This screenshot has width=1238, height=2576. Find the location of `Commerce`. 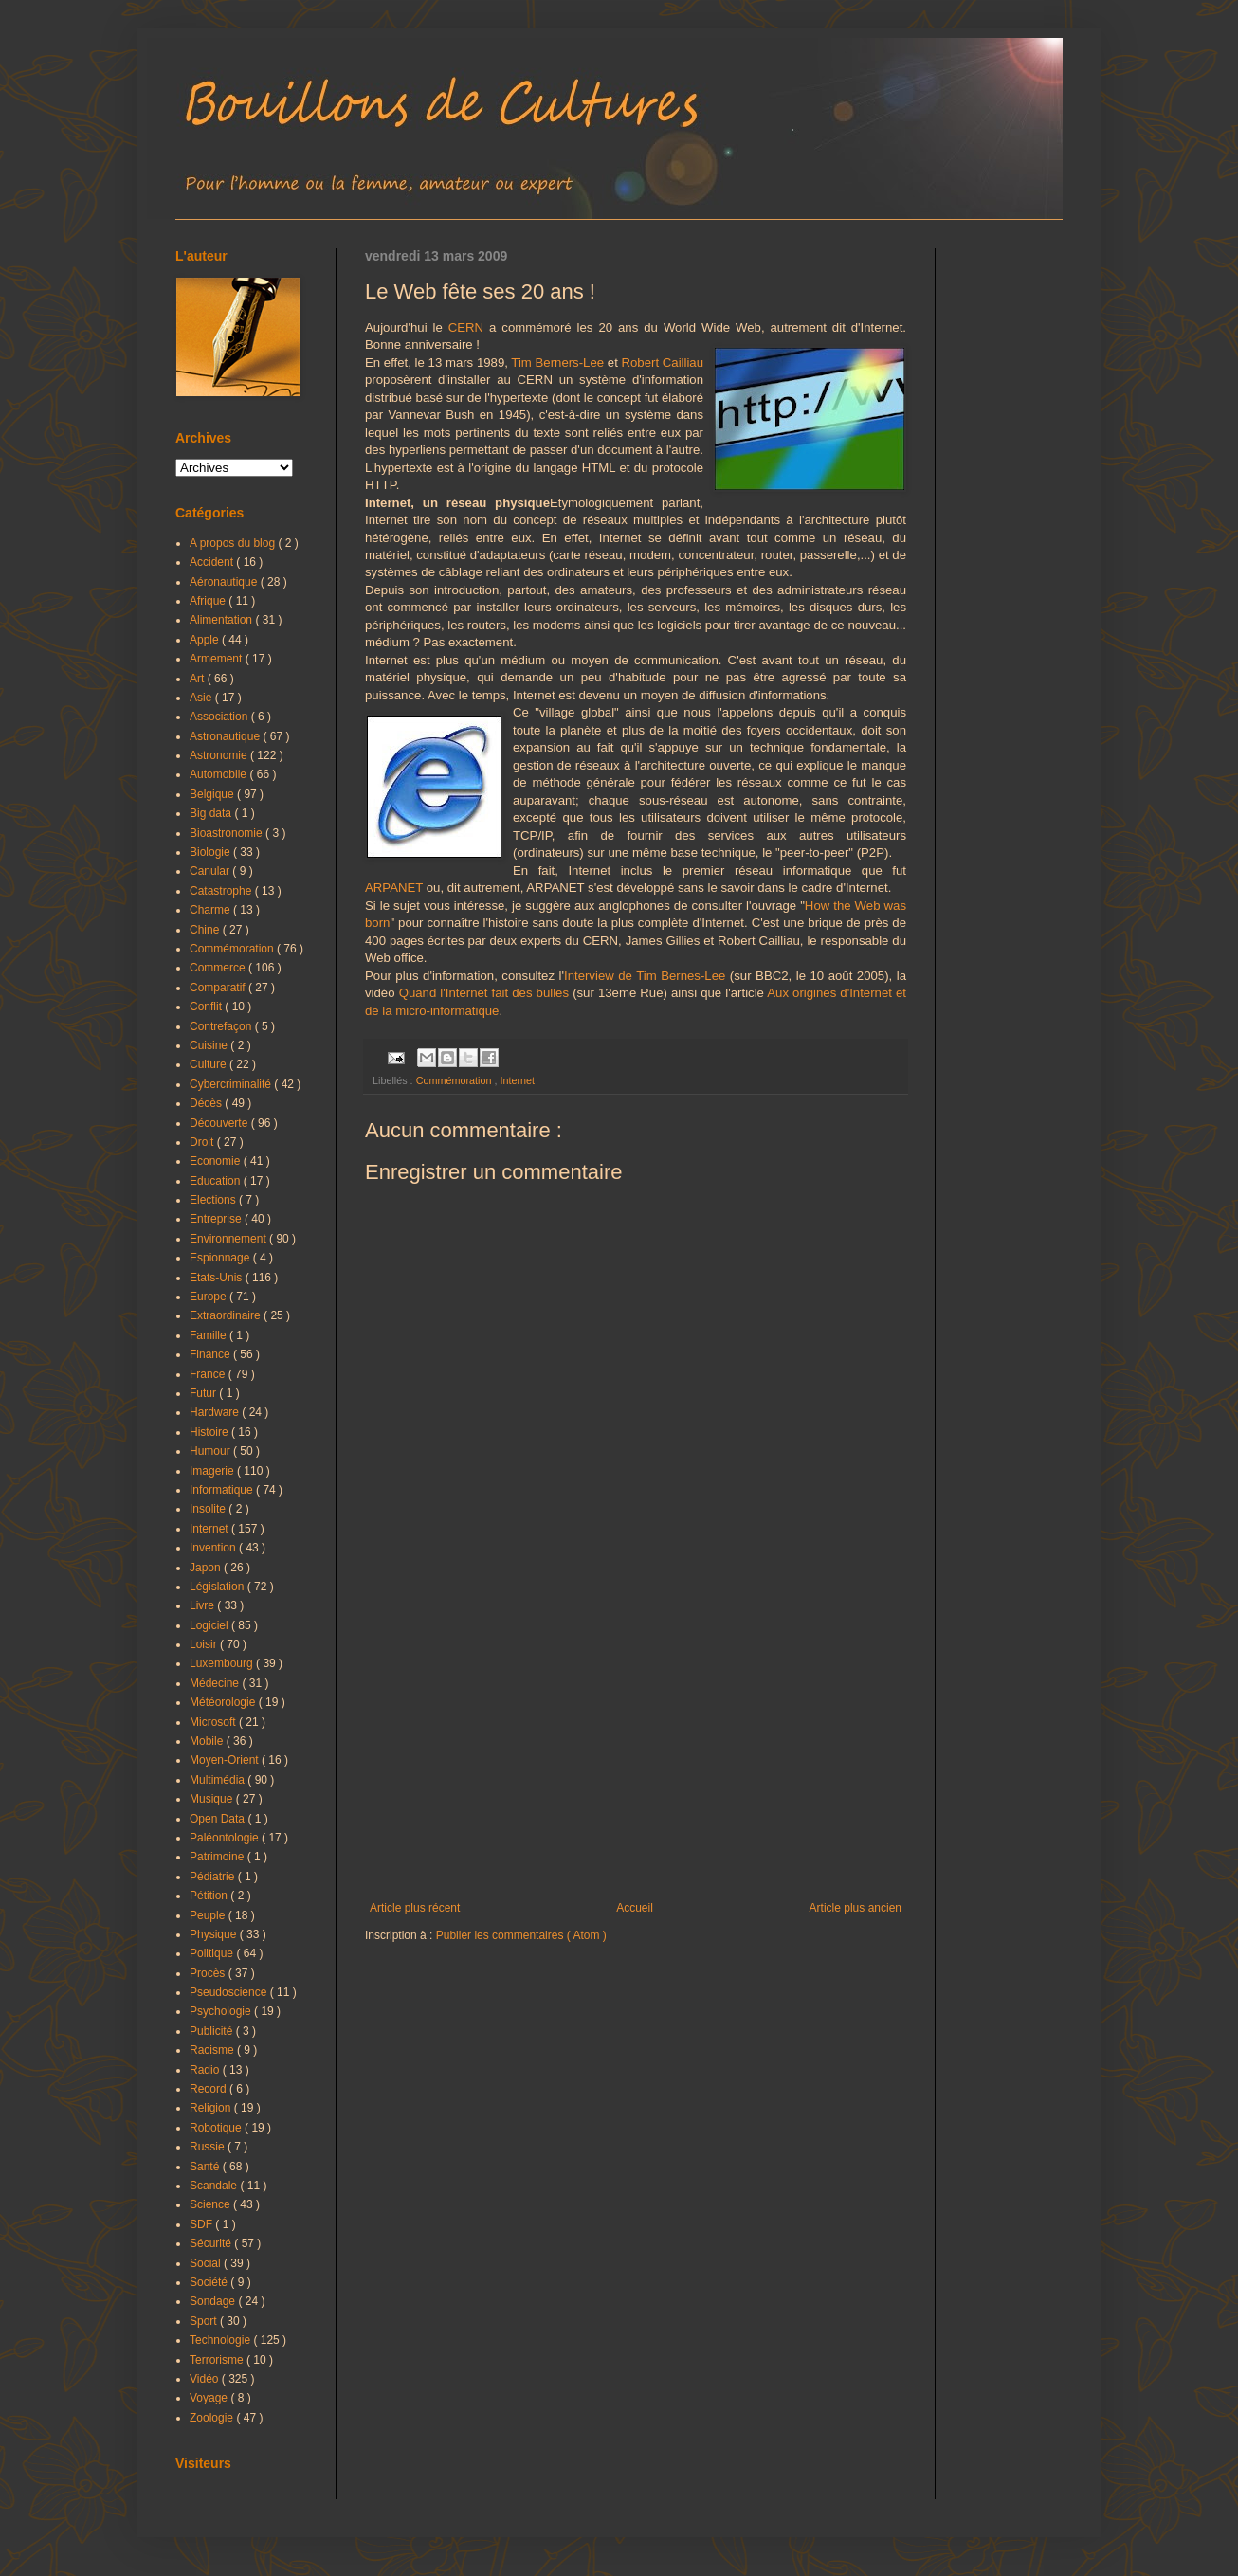

Commerce is located at coordinates (219, 967).